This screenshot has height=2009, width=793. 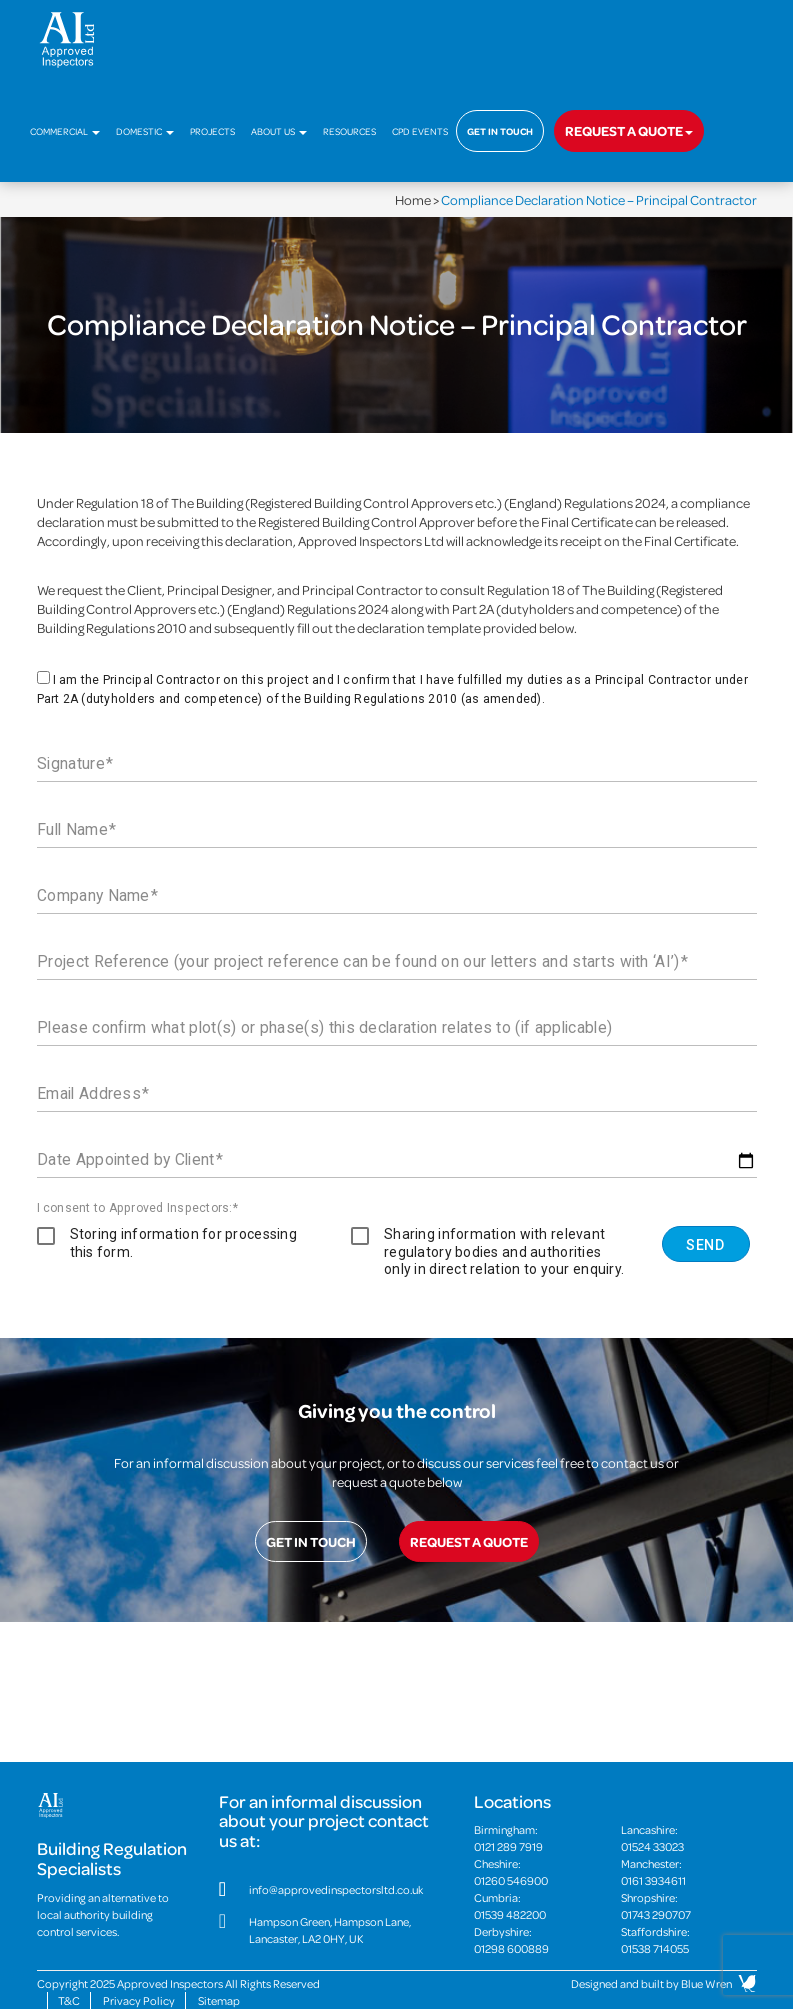 What do you see at coordinates (688, 1940) in the screenshot?
I see `Staffordshire:` at bounding box center [688, 1940].